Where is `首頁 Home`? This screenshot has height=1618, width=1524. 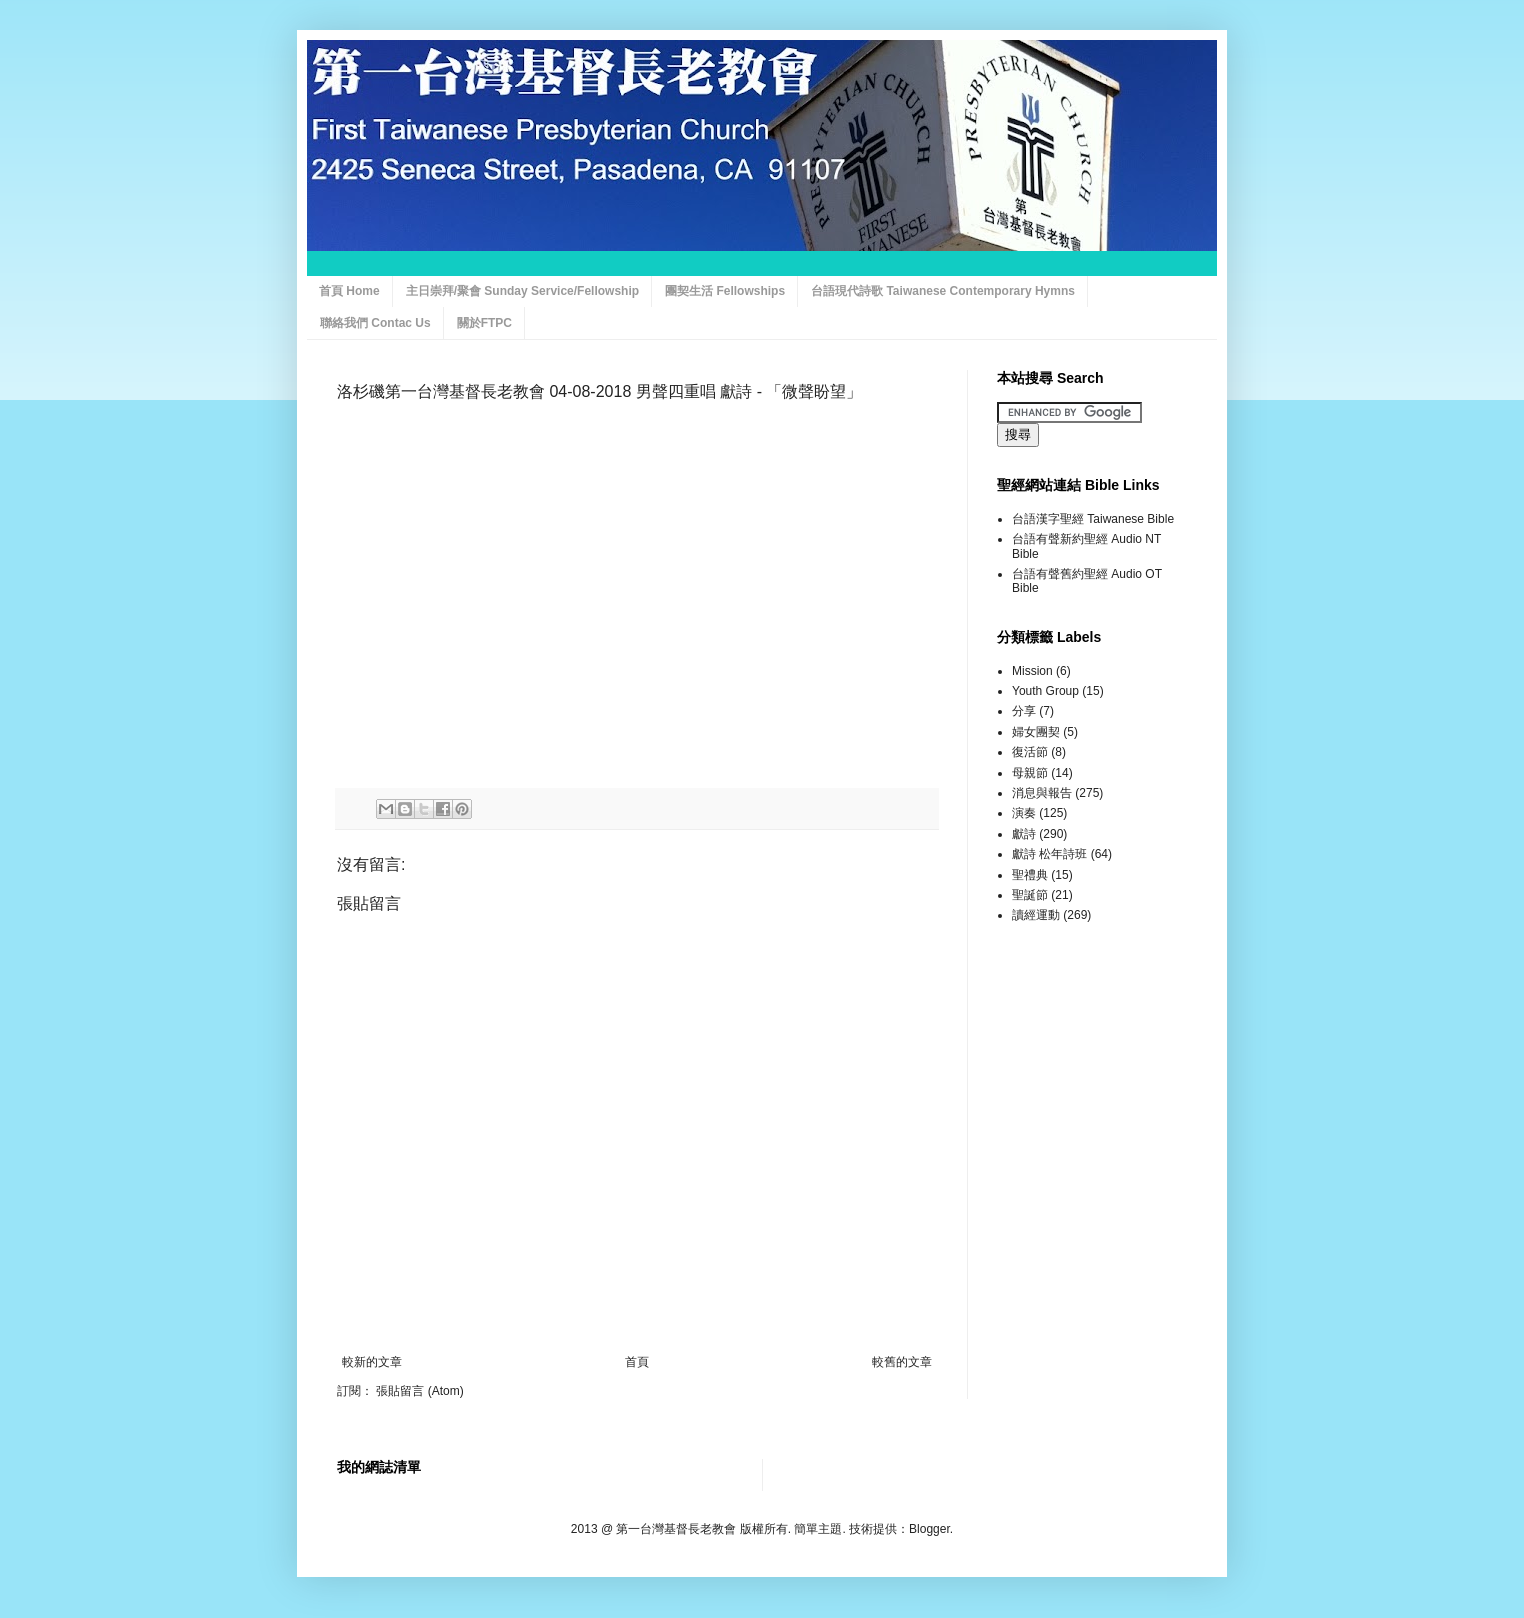 首頁 Home is located at coordinates (349, 291).